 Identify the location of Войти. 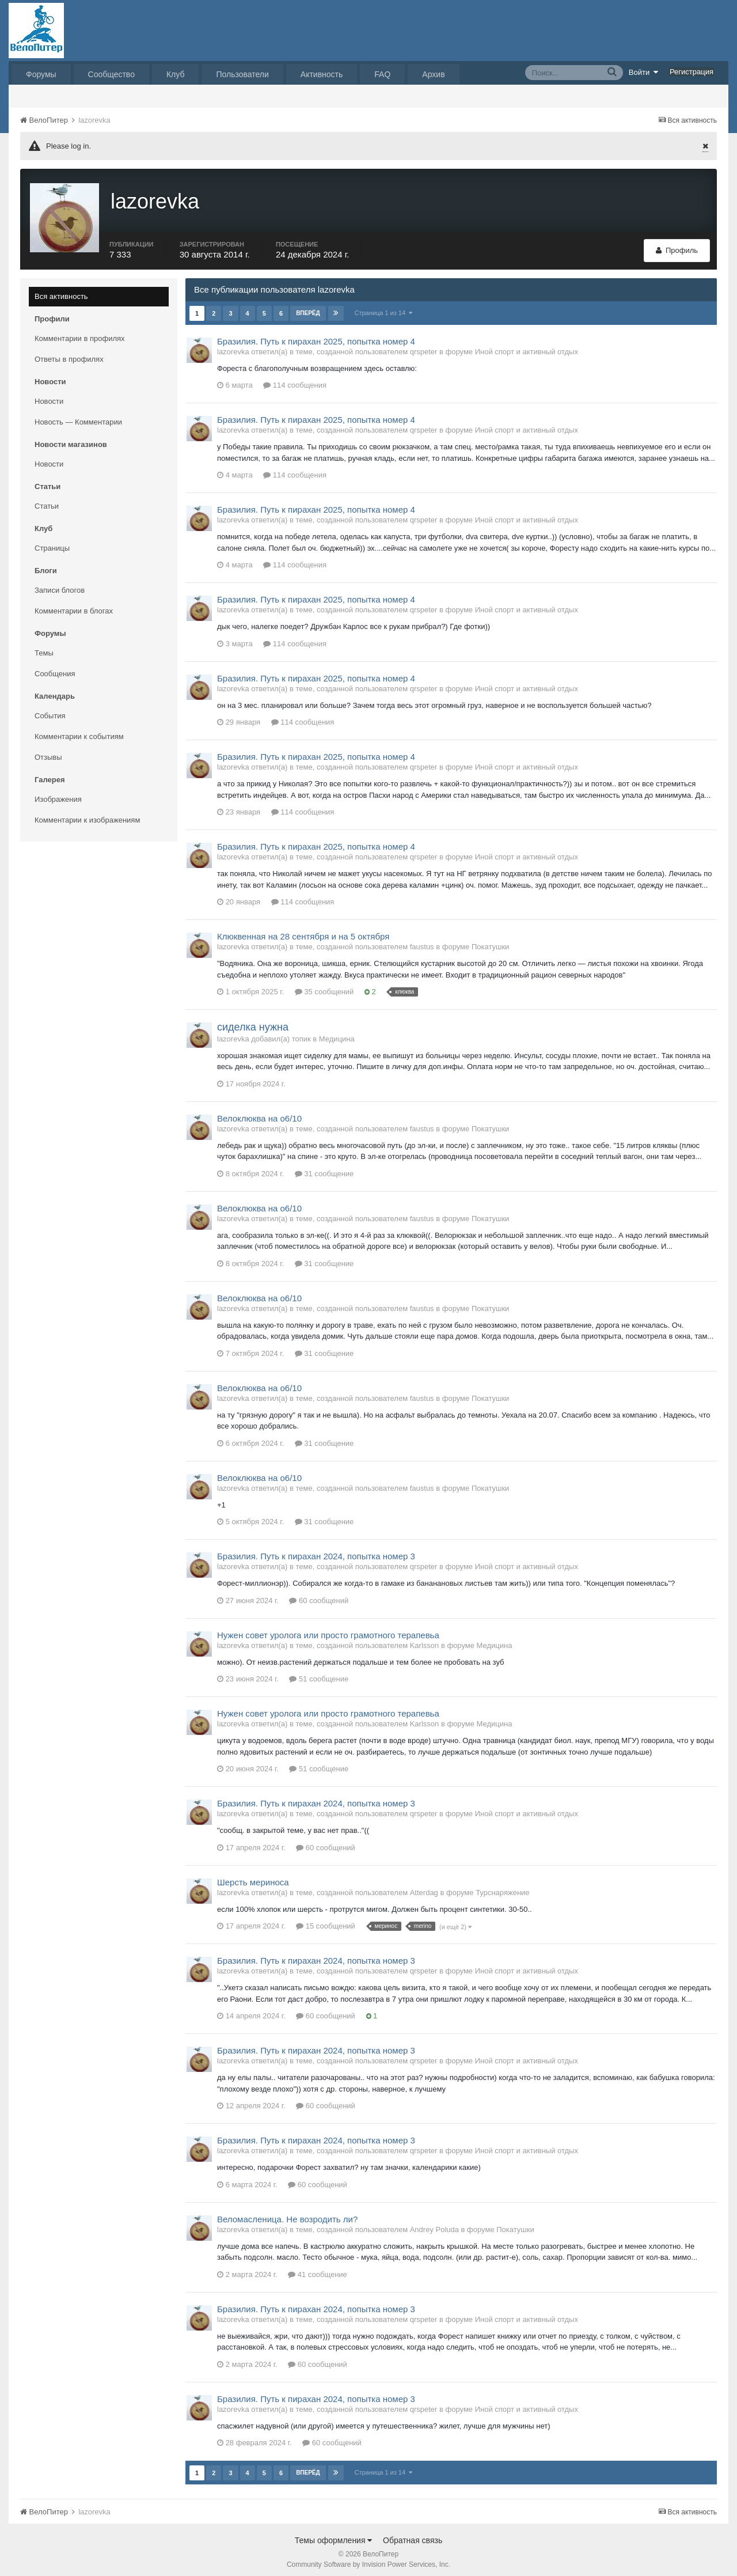
(644, 72).